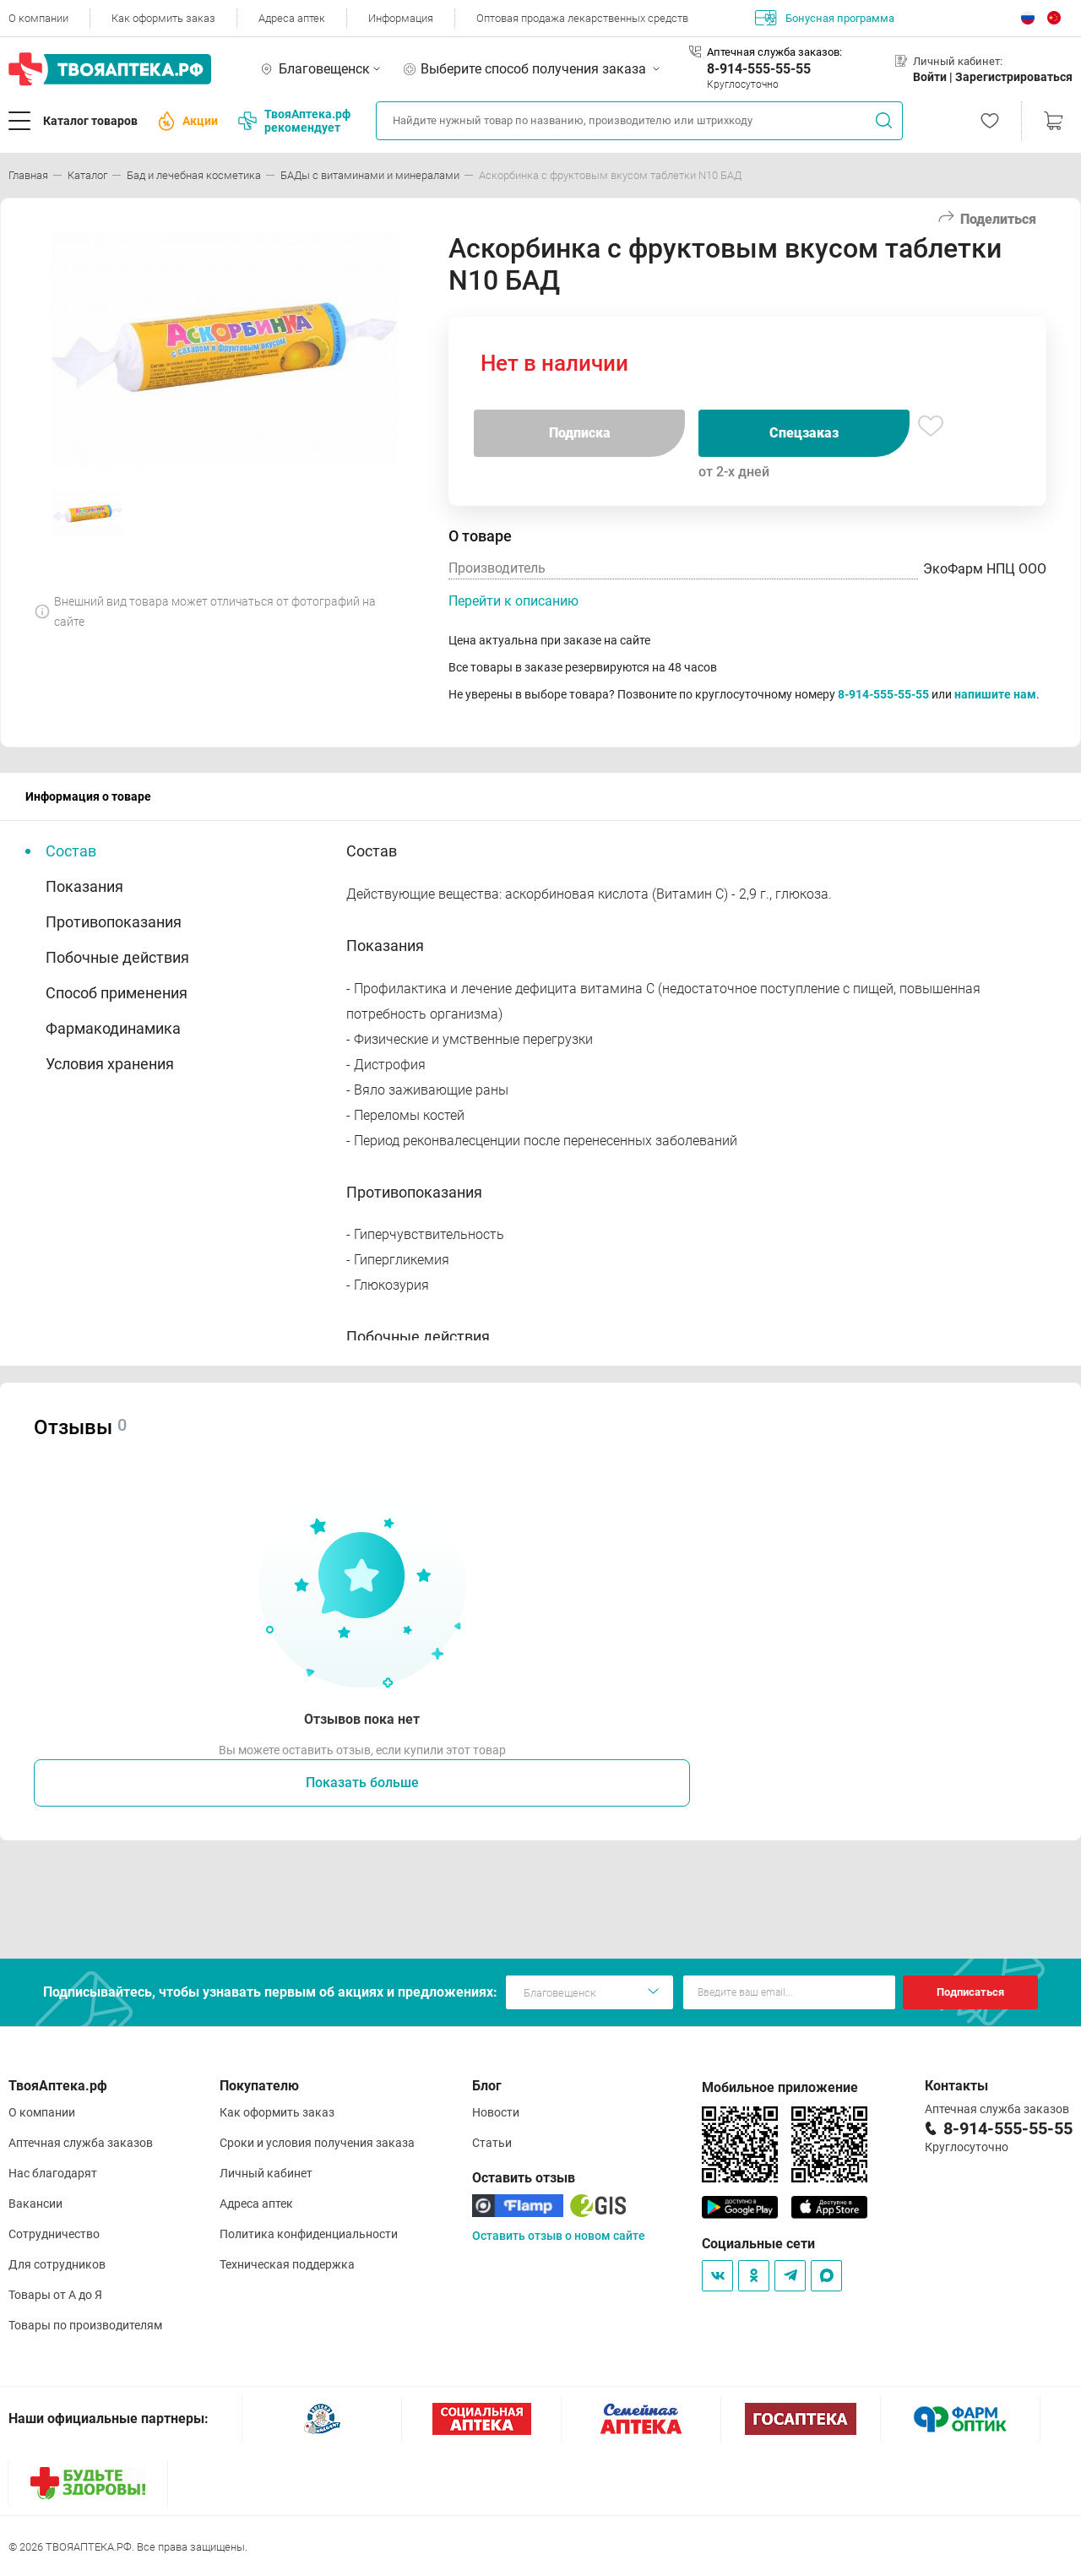  I want to click on Противопоказания, so click(114, 922).